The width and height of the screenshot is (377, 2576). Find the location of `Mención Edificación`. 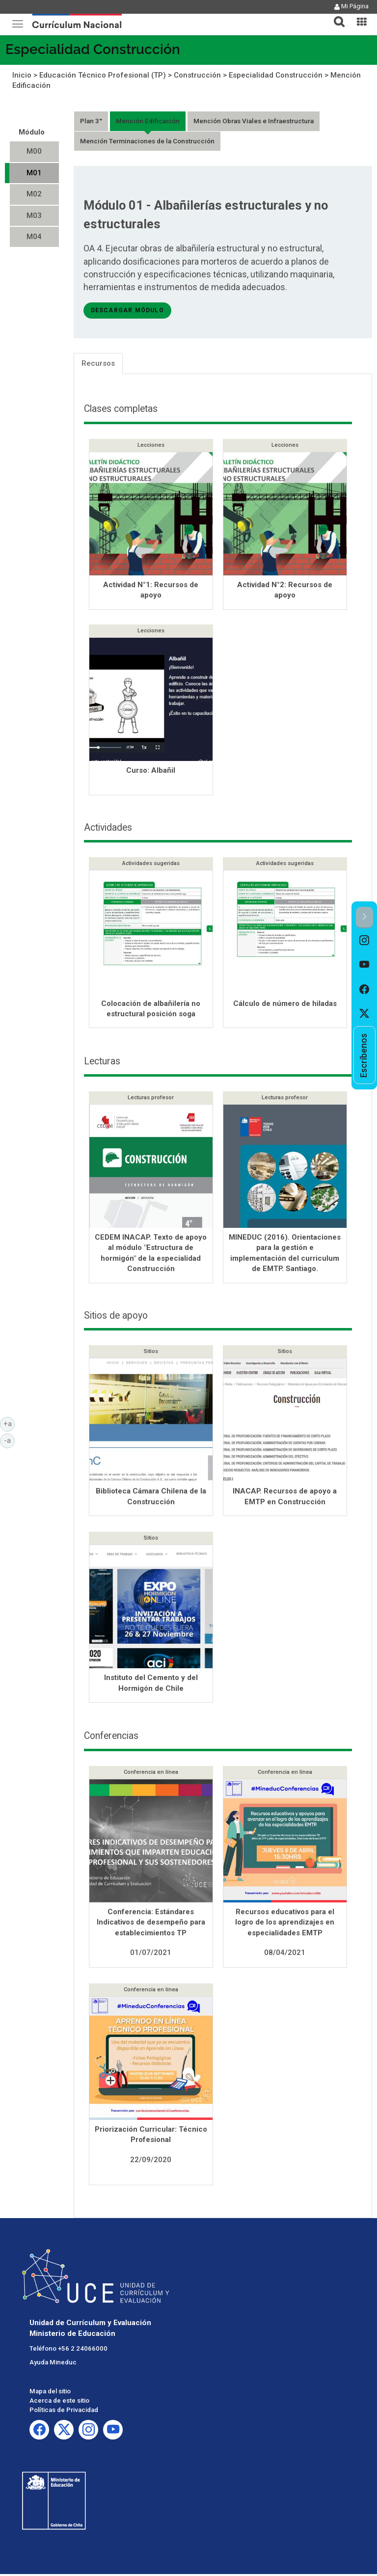

Mención Edificación is located at coordinates (148, 121).